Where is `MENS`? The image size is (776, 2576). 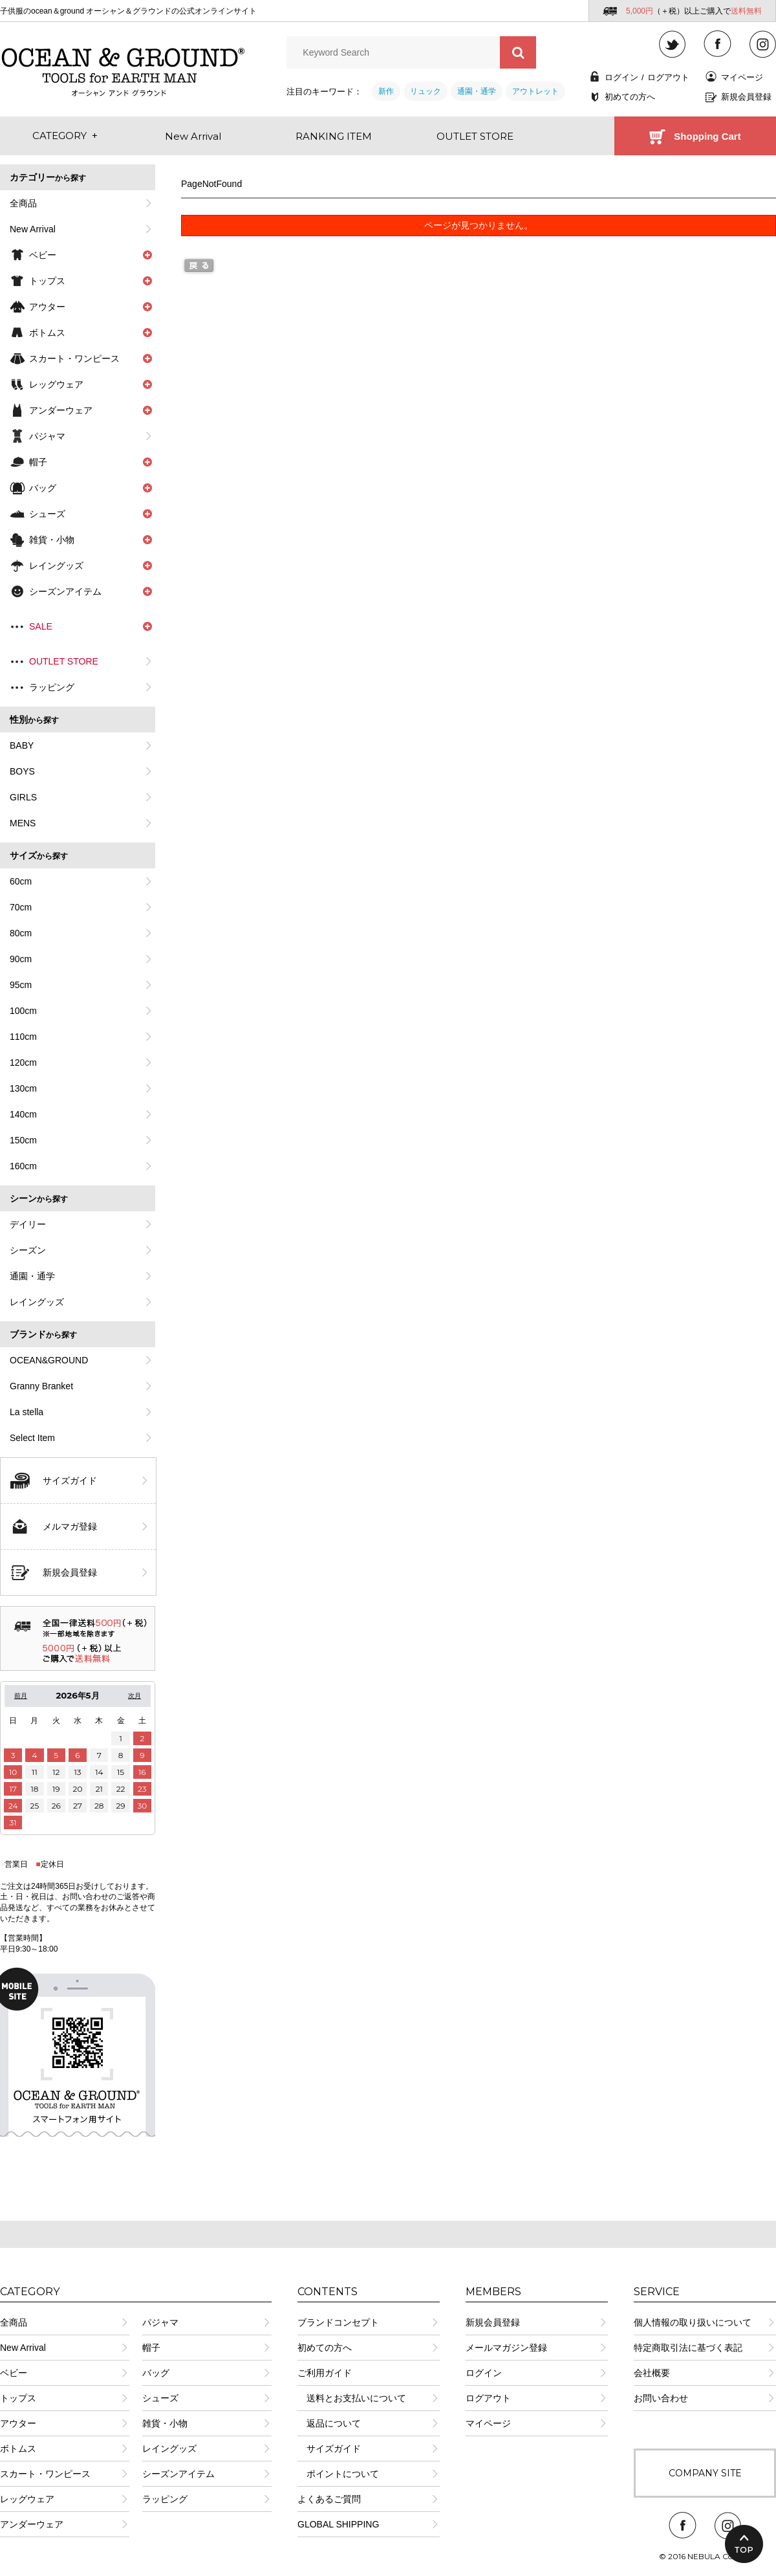
MENS is located at coordinates (23, 823).